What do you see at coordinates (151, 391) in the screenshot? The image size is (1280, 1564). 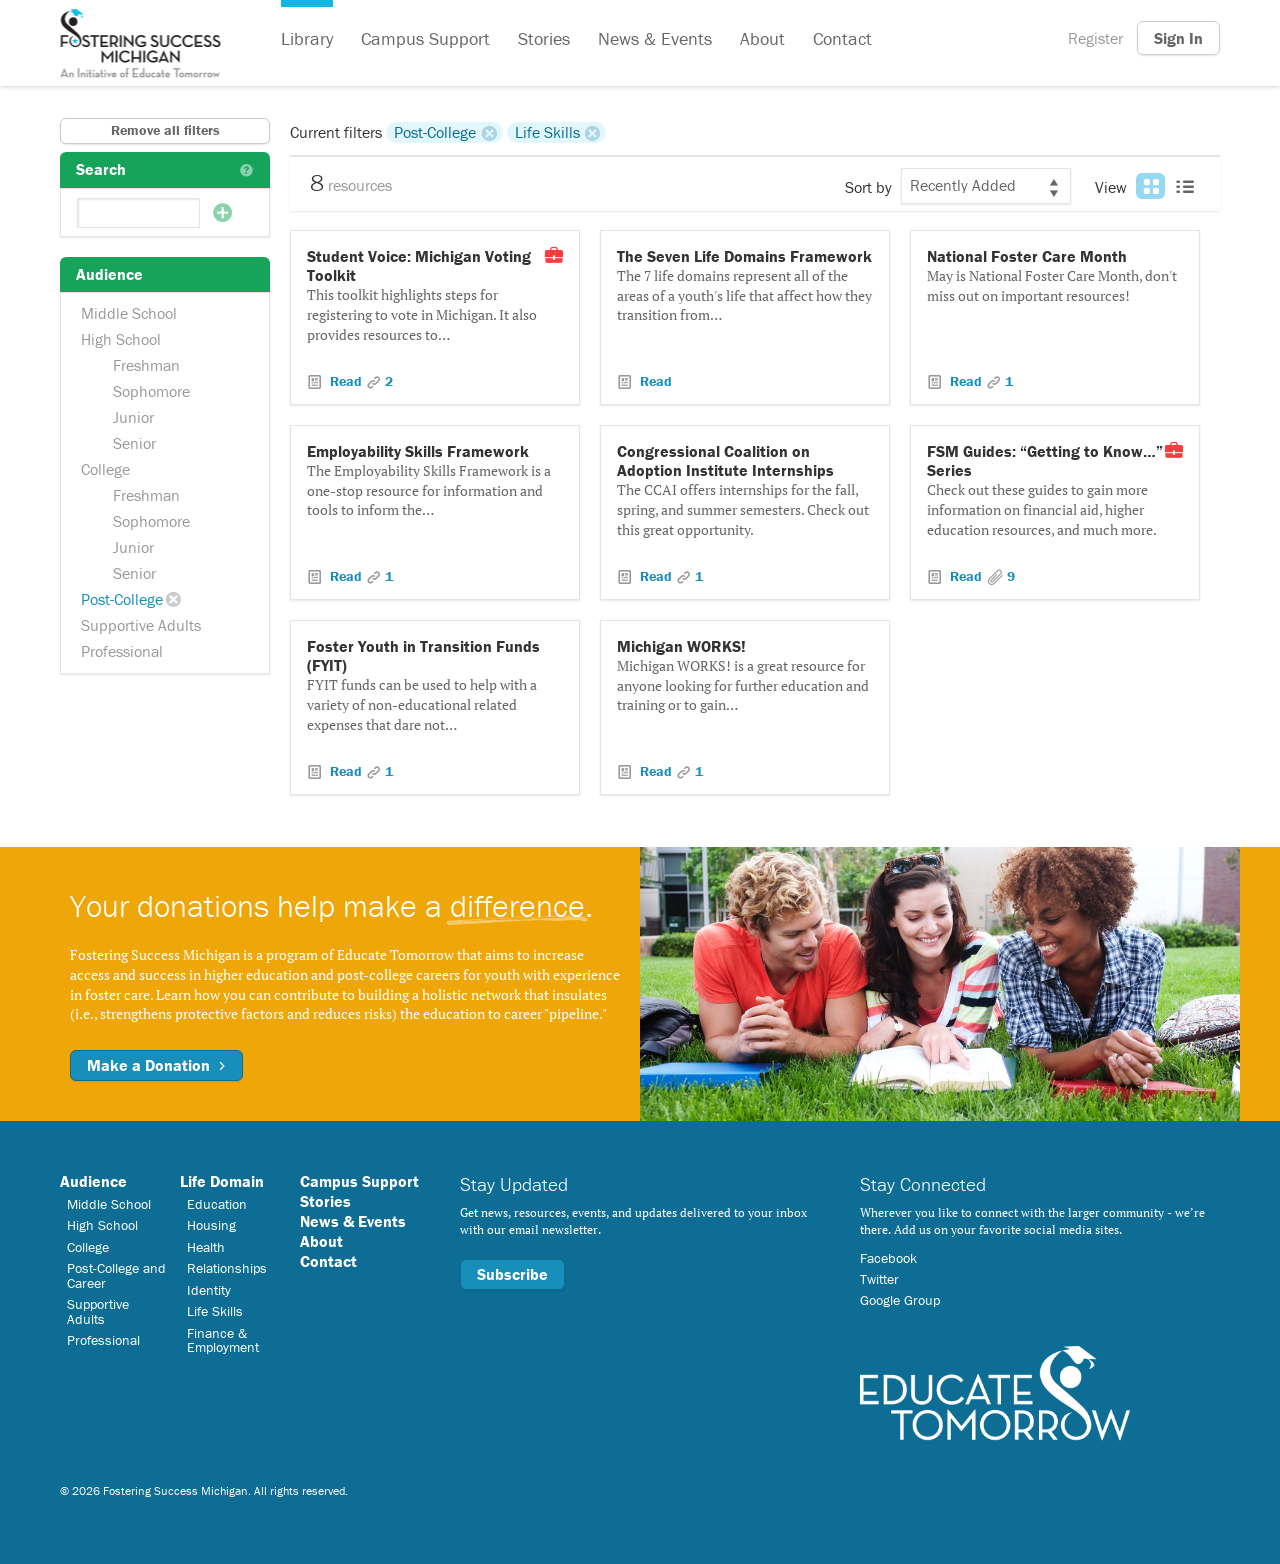 I see `Sophomore` at bounding box center [151, 391].